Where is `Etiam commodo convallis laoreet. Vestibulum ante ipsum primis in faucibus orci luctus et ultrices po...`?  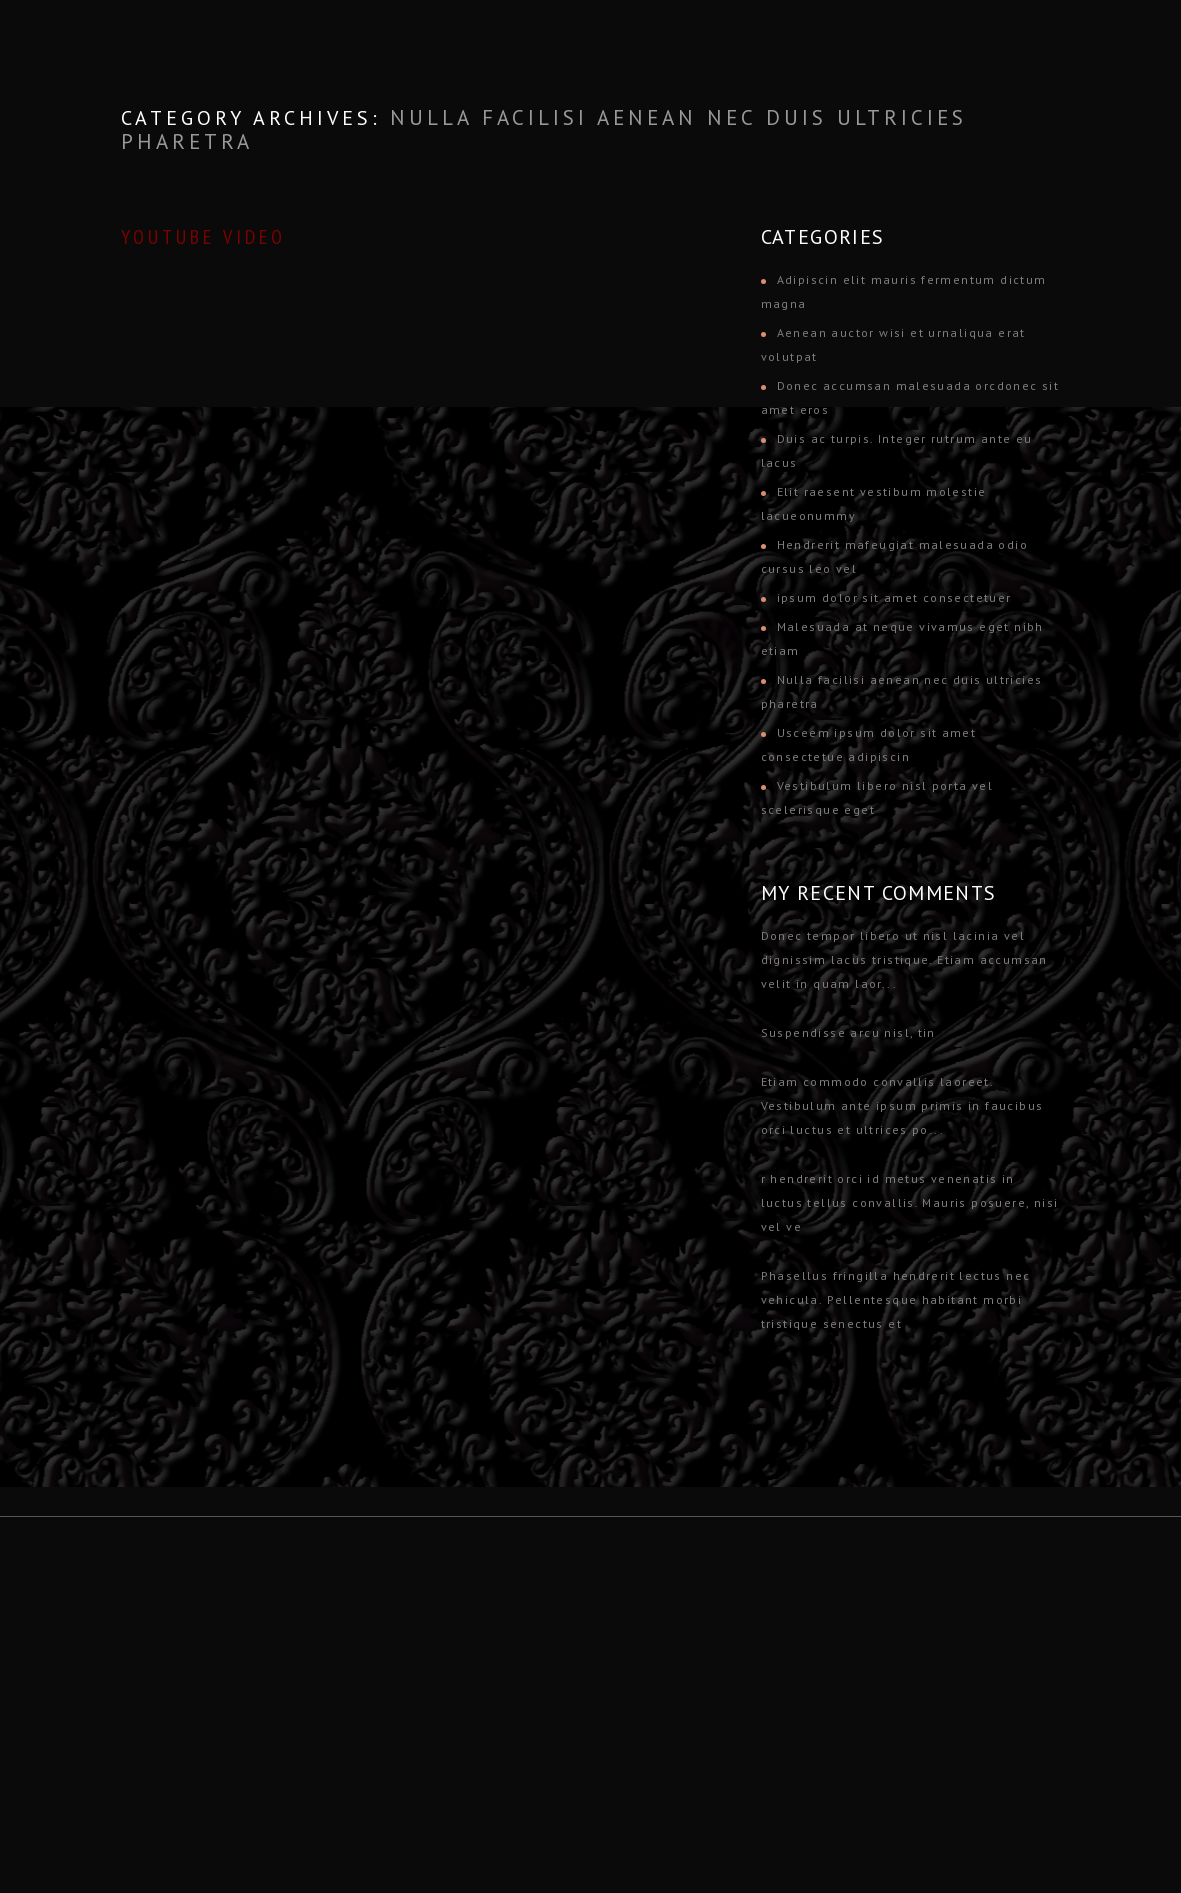 Etiam commodo convallis laoreet. Vestibulum ante ipsum primis in faucibus orci luctus et ultrices po... is located at coordinates (902, 1105).